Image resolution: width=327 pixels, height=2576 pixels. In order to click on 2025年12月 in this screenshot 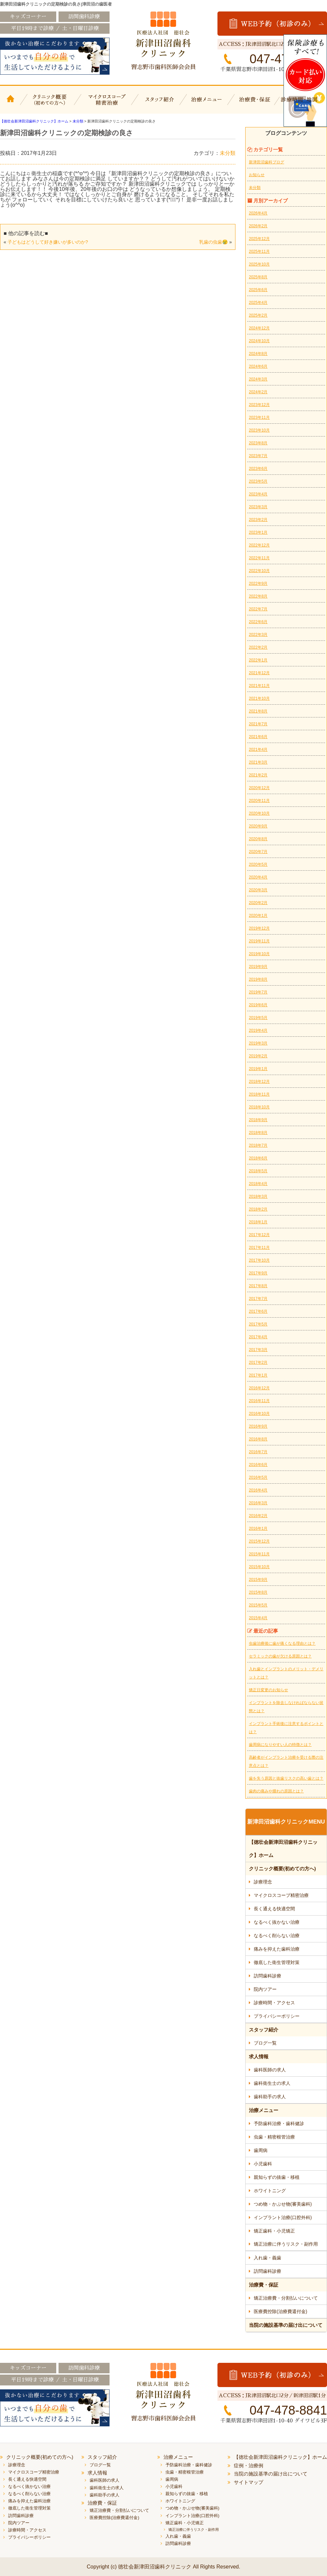, I will do `click(259, 238)`.